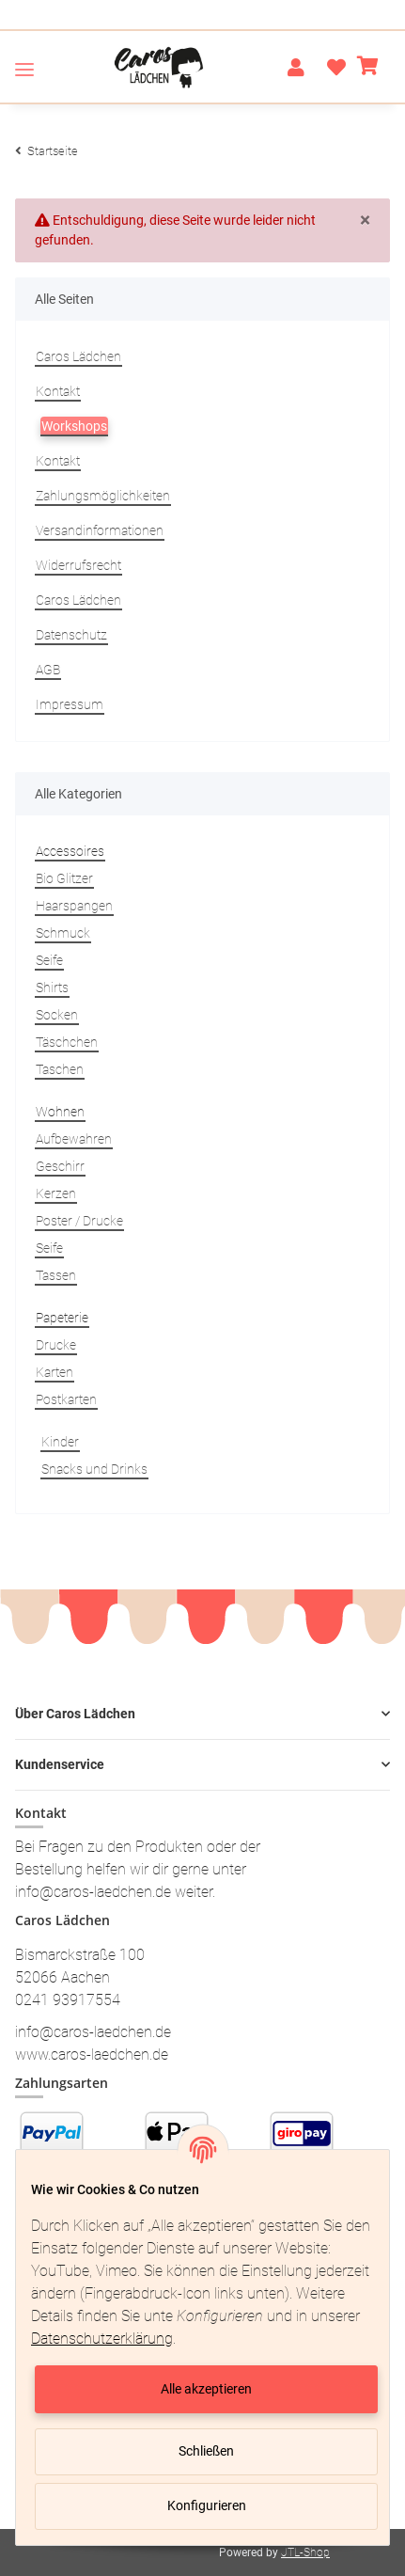 The height and width of the screenshot is (2576, 405). Describe the element at coordinates (48, 669) in the screenshot. I see `AGB` at that location.